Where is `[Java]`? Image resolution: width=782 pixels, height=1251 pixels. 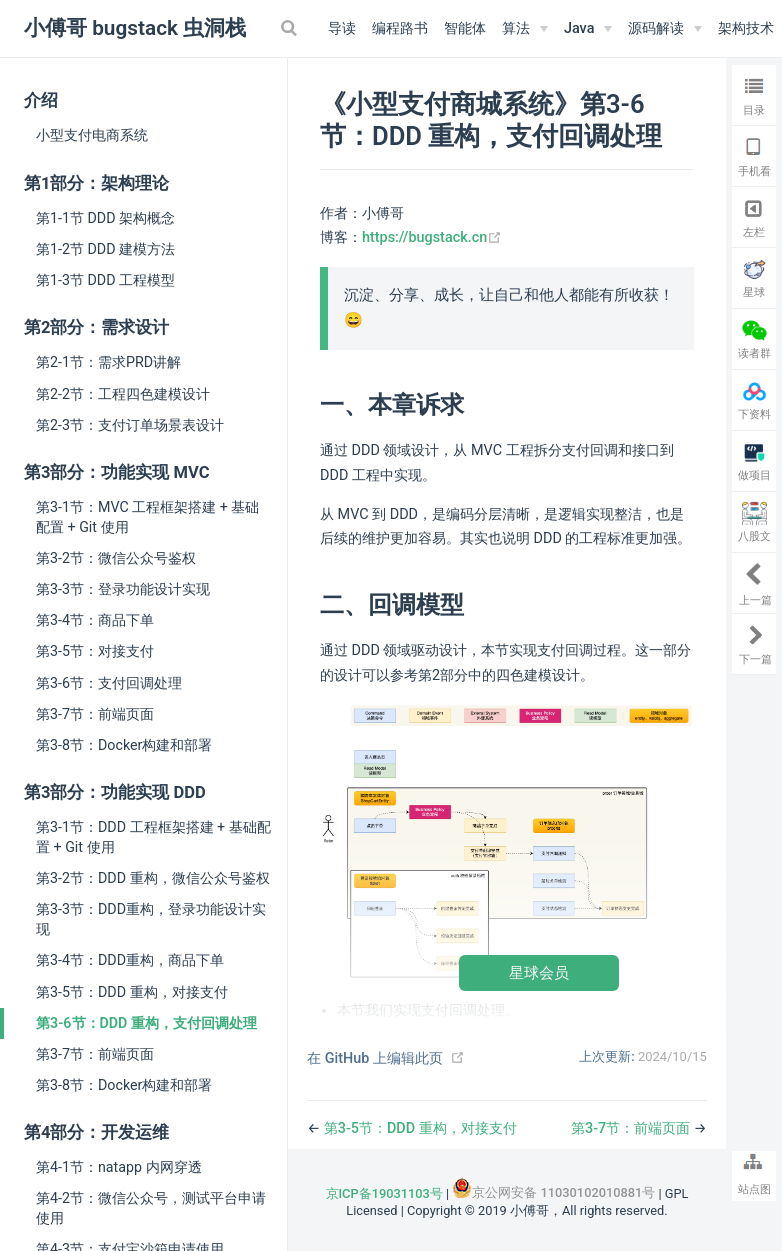 [Java] is located at coordinates (588, 29).